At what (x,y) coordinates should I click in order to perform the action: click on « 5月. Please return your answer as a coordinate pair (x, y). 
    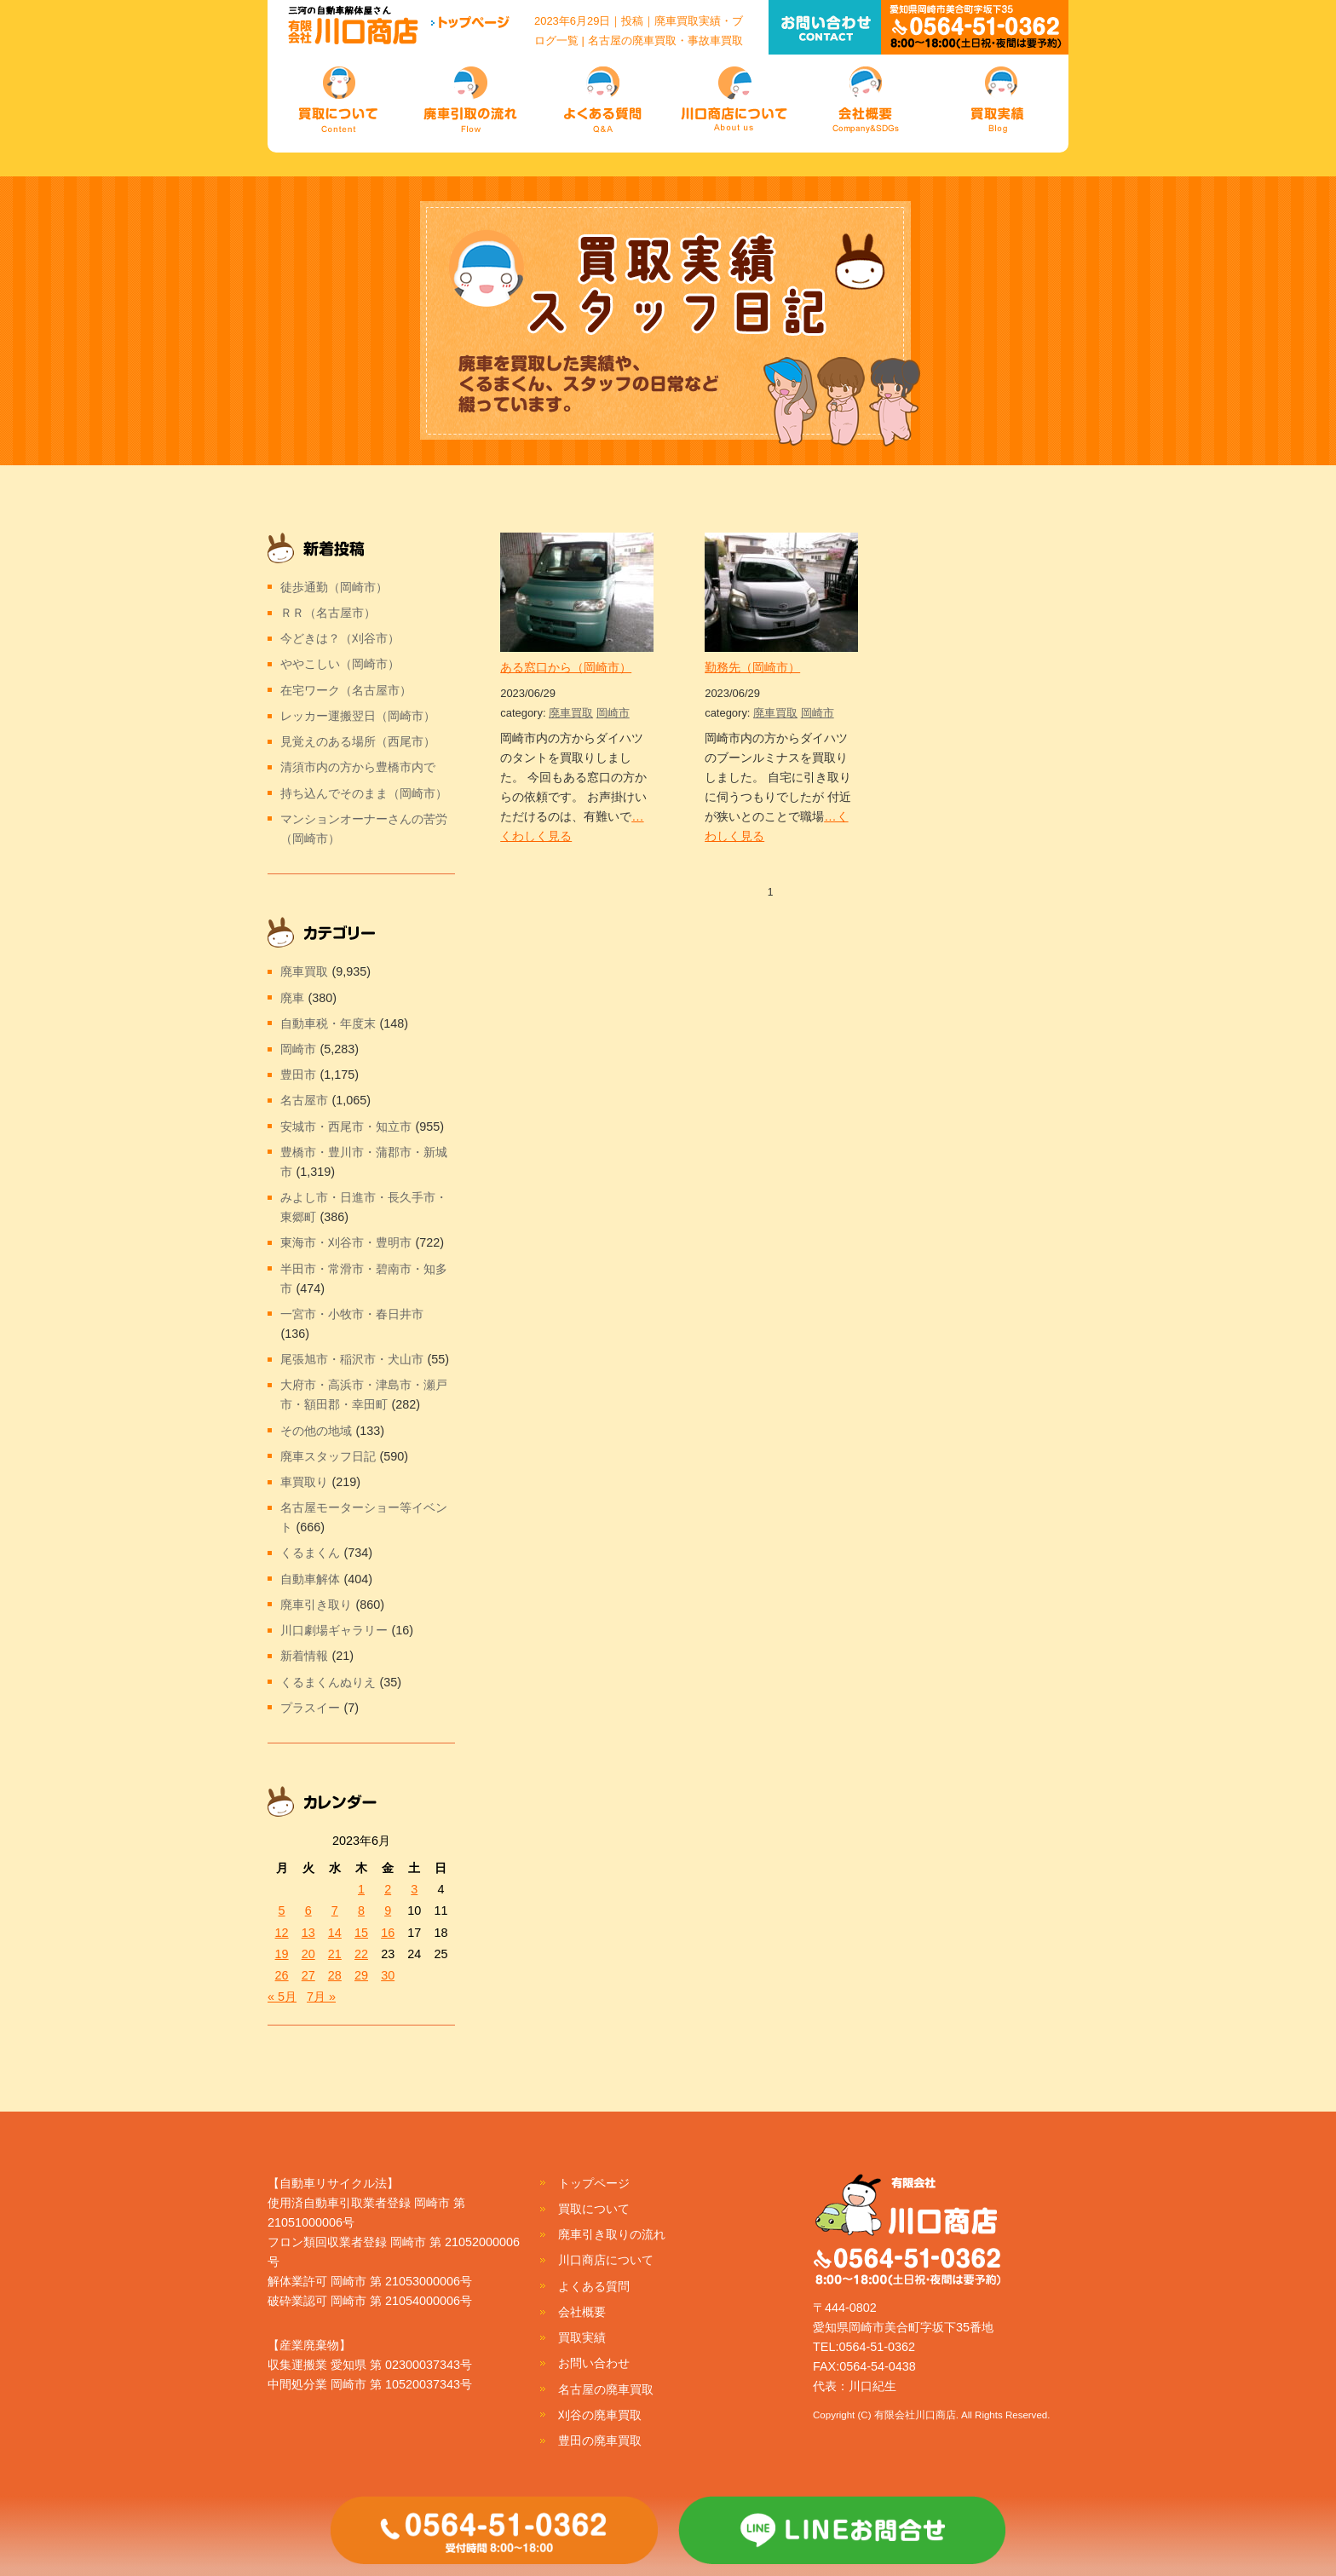
    Looking at the image, I should click on (282, 1996).